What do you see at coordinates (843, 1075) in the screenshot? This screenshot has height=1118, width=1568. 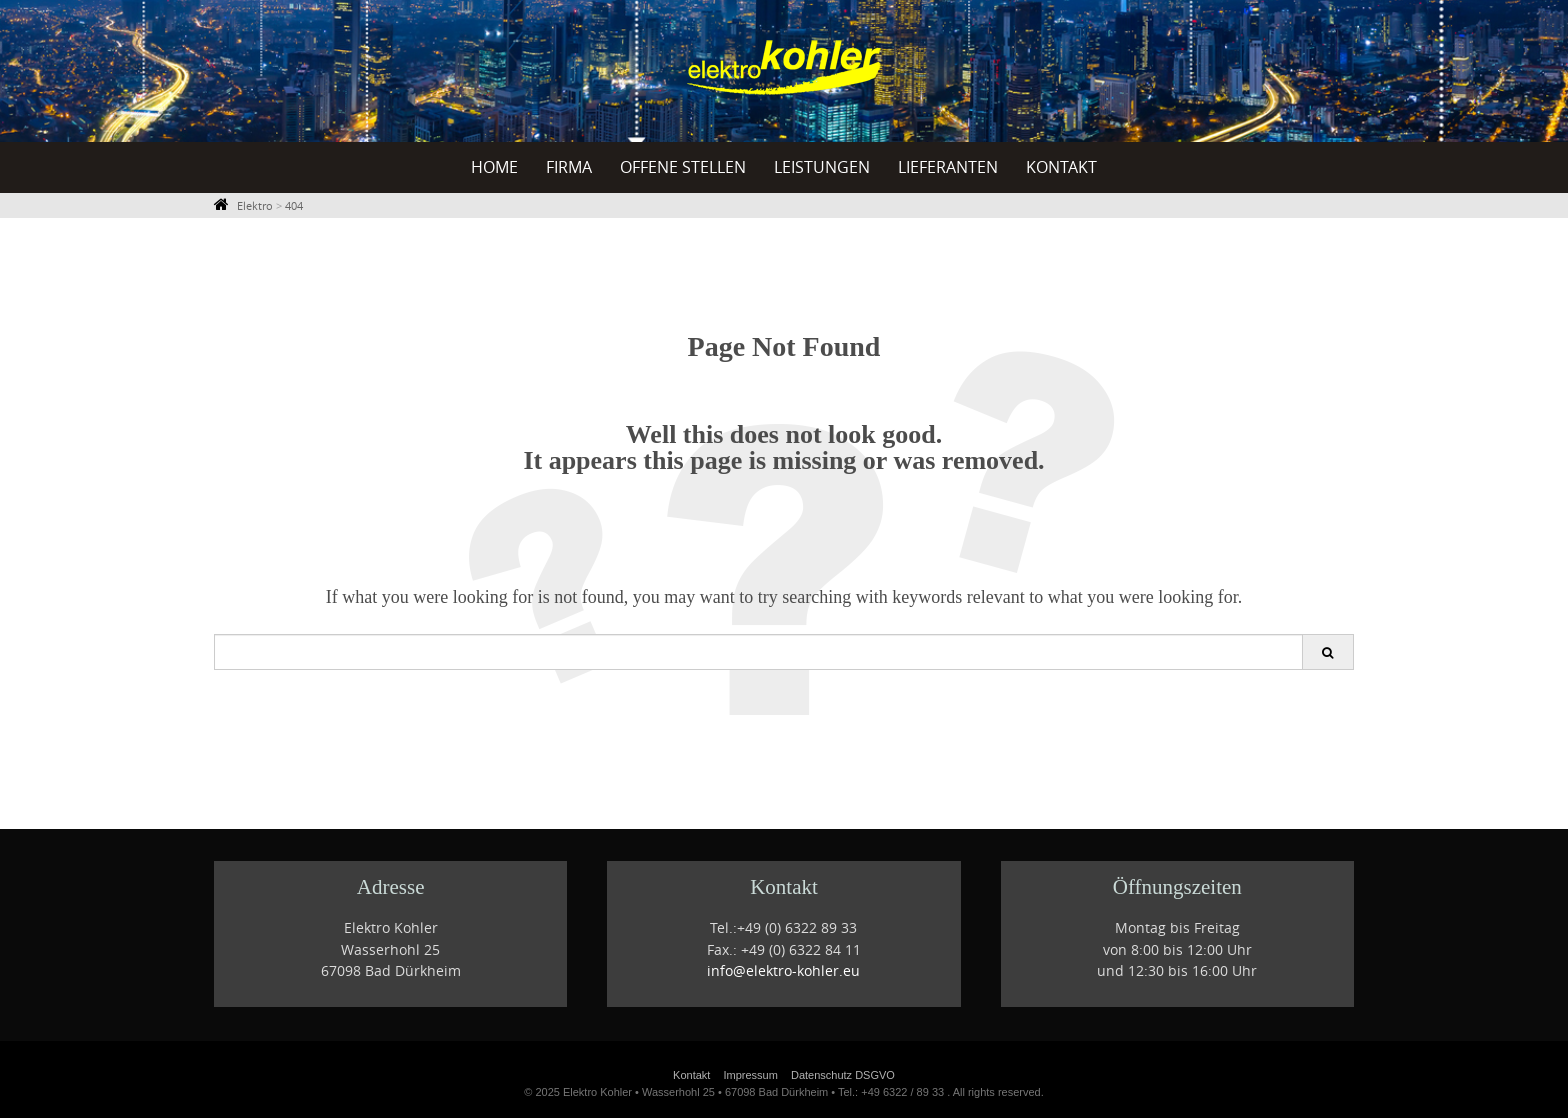 I see `Datenschutz DSGVO` at bounding box center [843, 1075].